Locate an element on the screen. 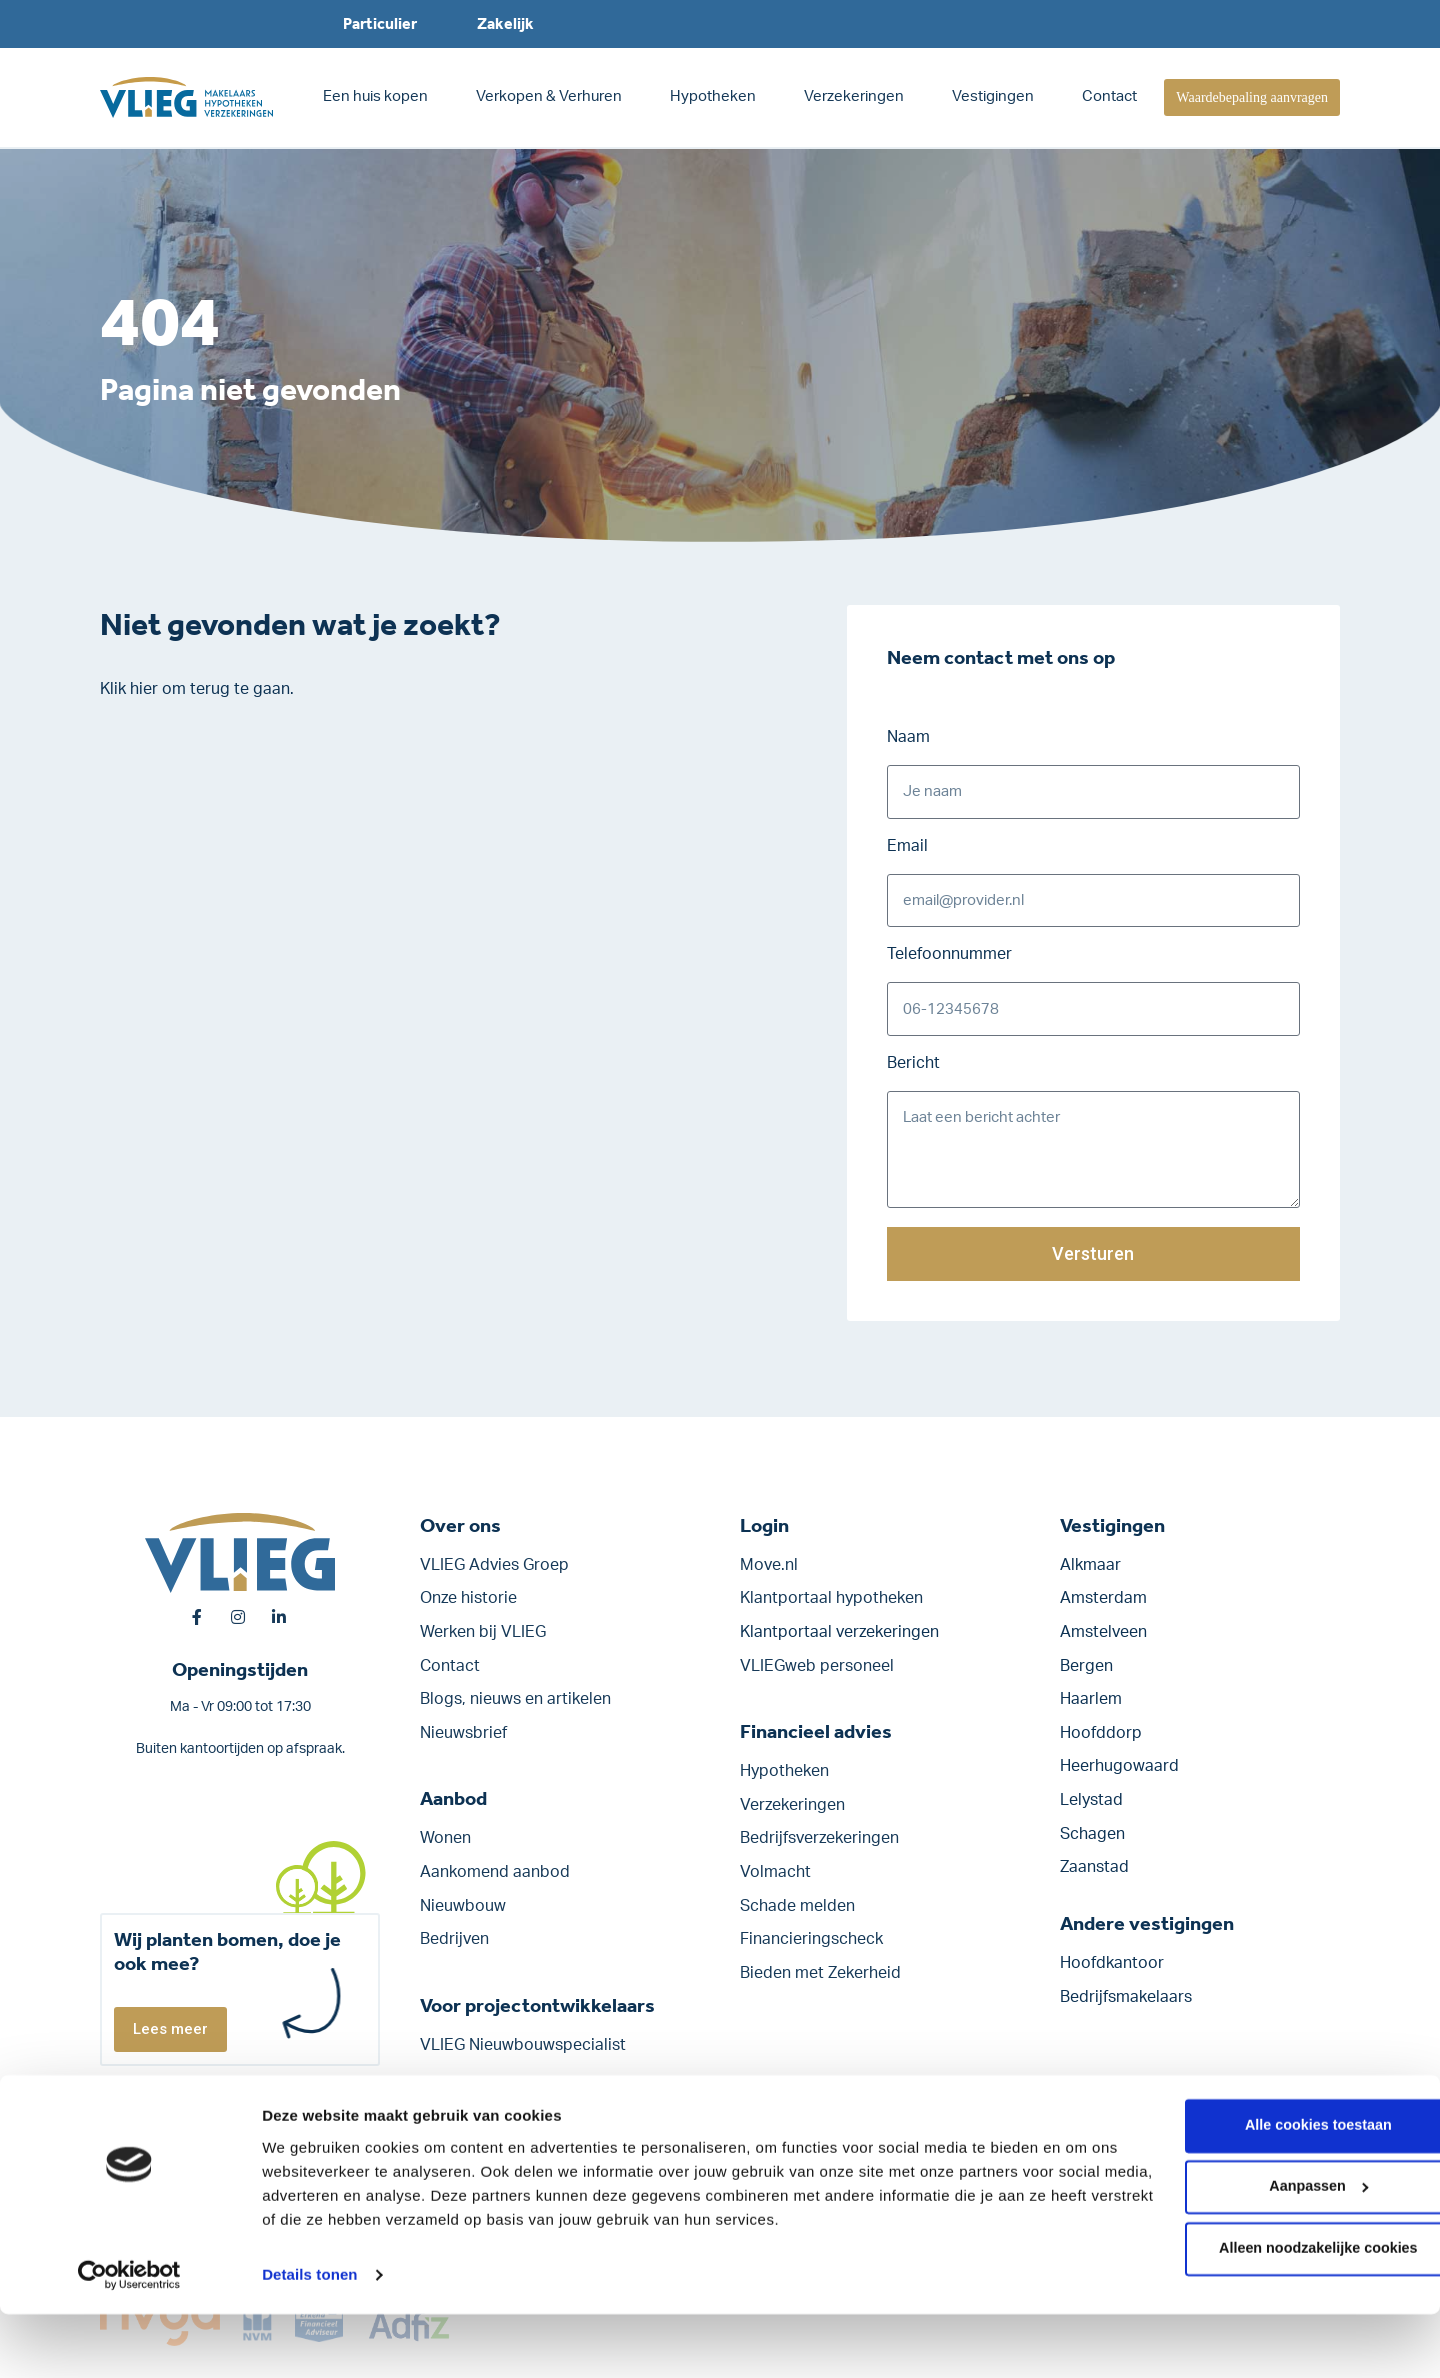  Zakelijk is located at coordinates (505, 23).